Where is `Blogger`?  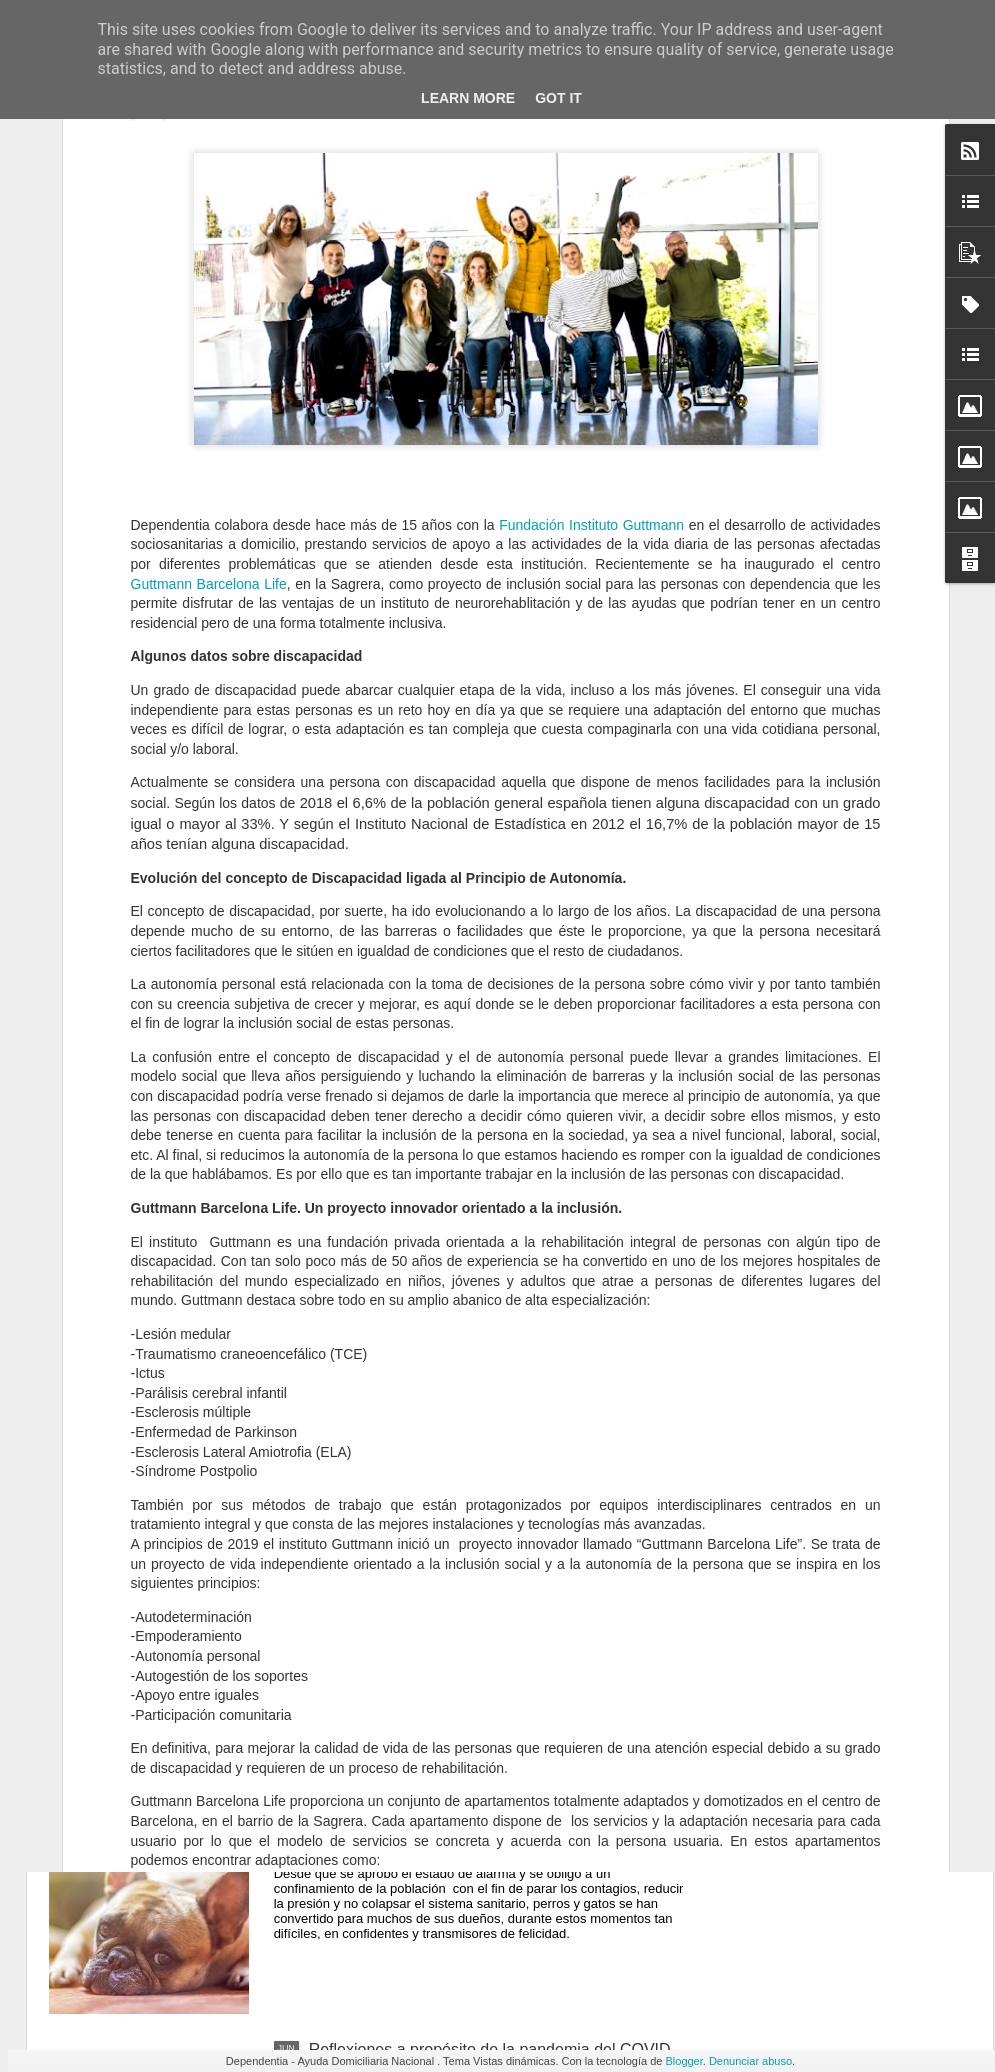
Blogger is located at coordinates (683, 2061).